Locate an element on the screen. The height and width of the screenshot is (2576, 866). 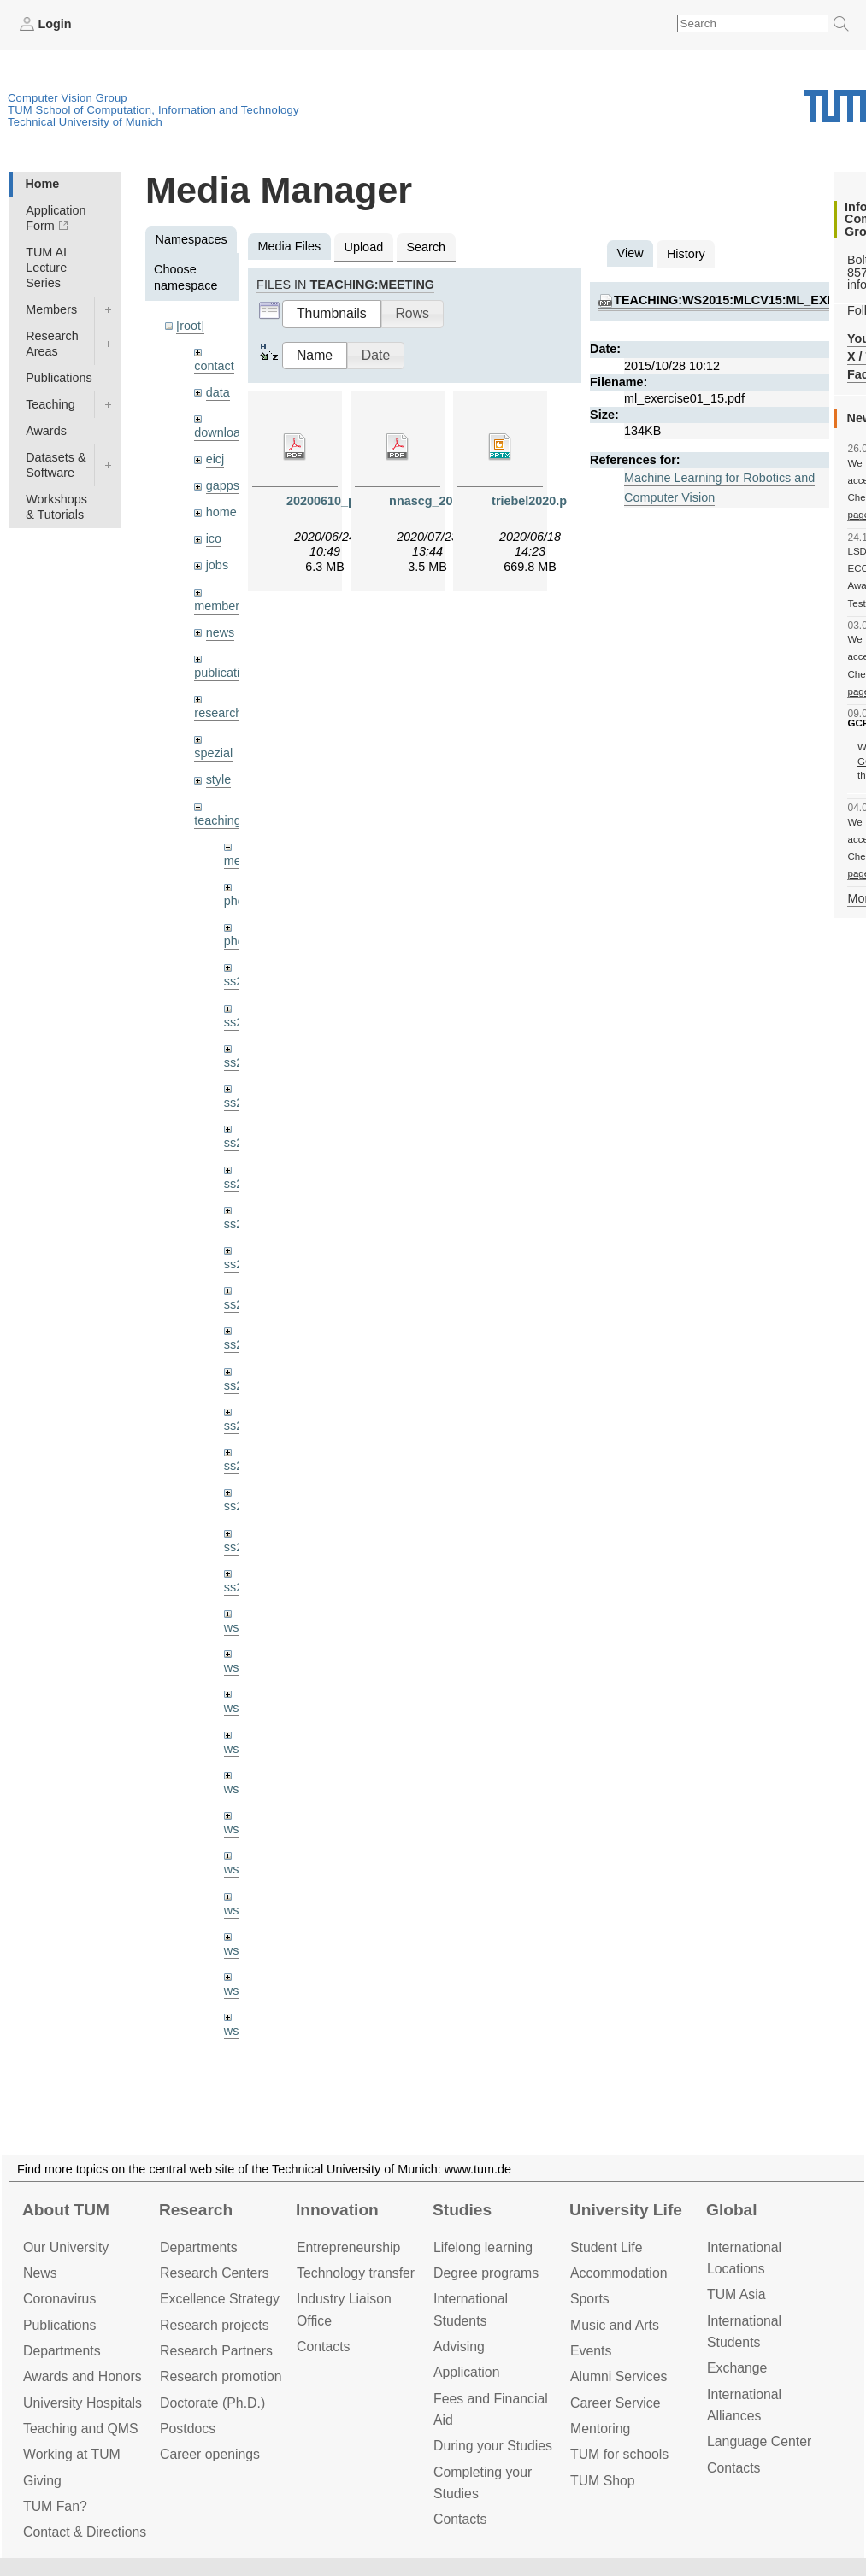
Teaching and QMS is located at coordinates (80, 2428).